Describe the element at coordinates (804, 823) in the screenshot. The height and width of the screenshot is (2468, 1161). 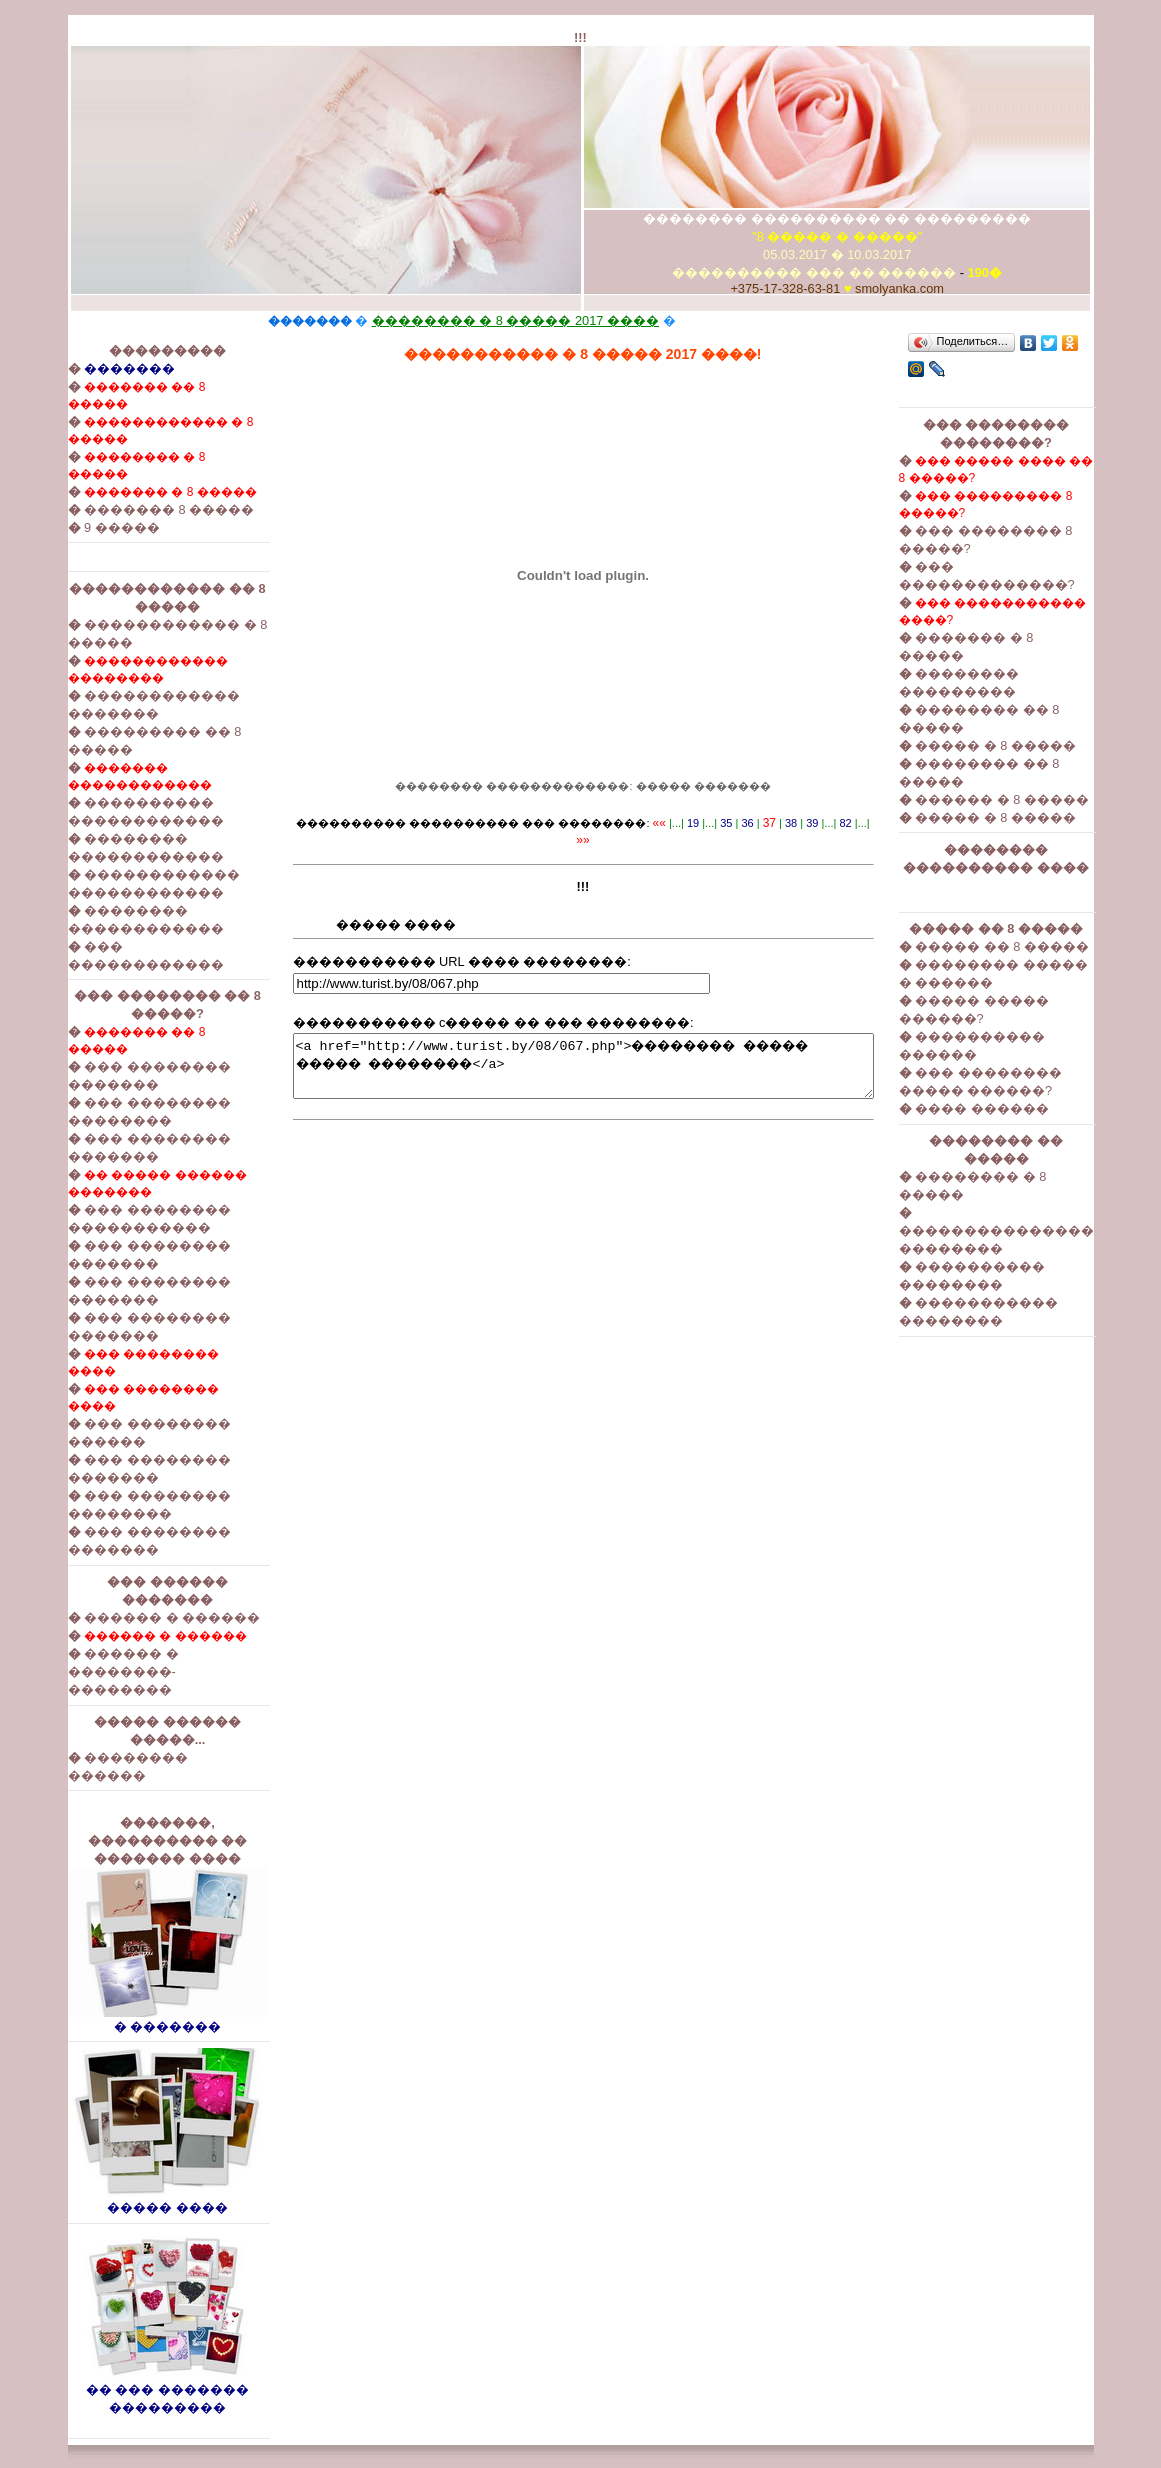
I see `39` at that location.